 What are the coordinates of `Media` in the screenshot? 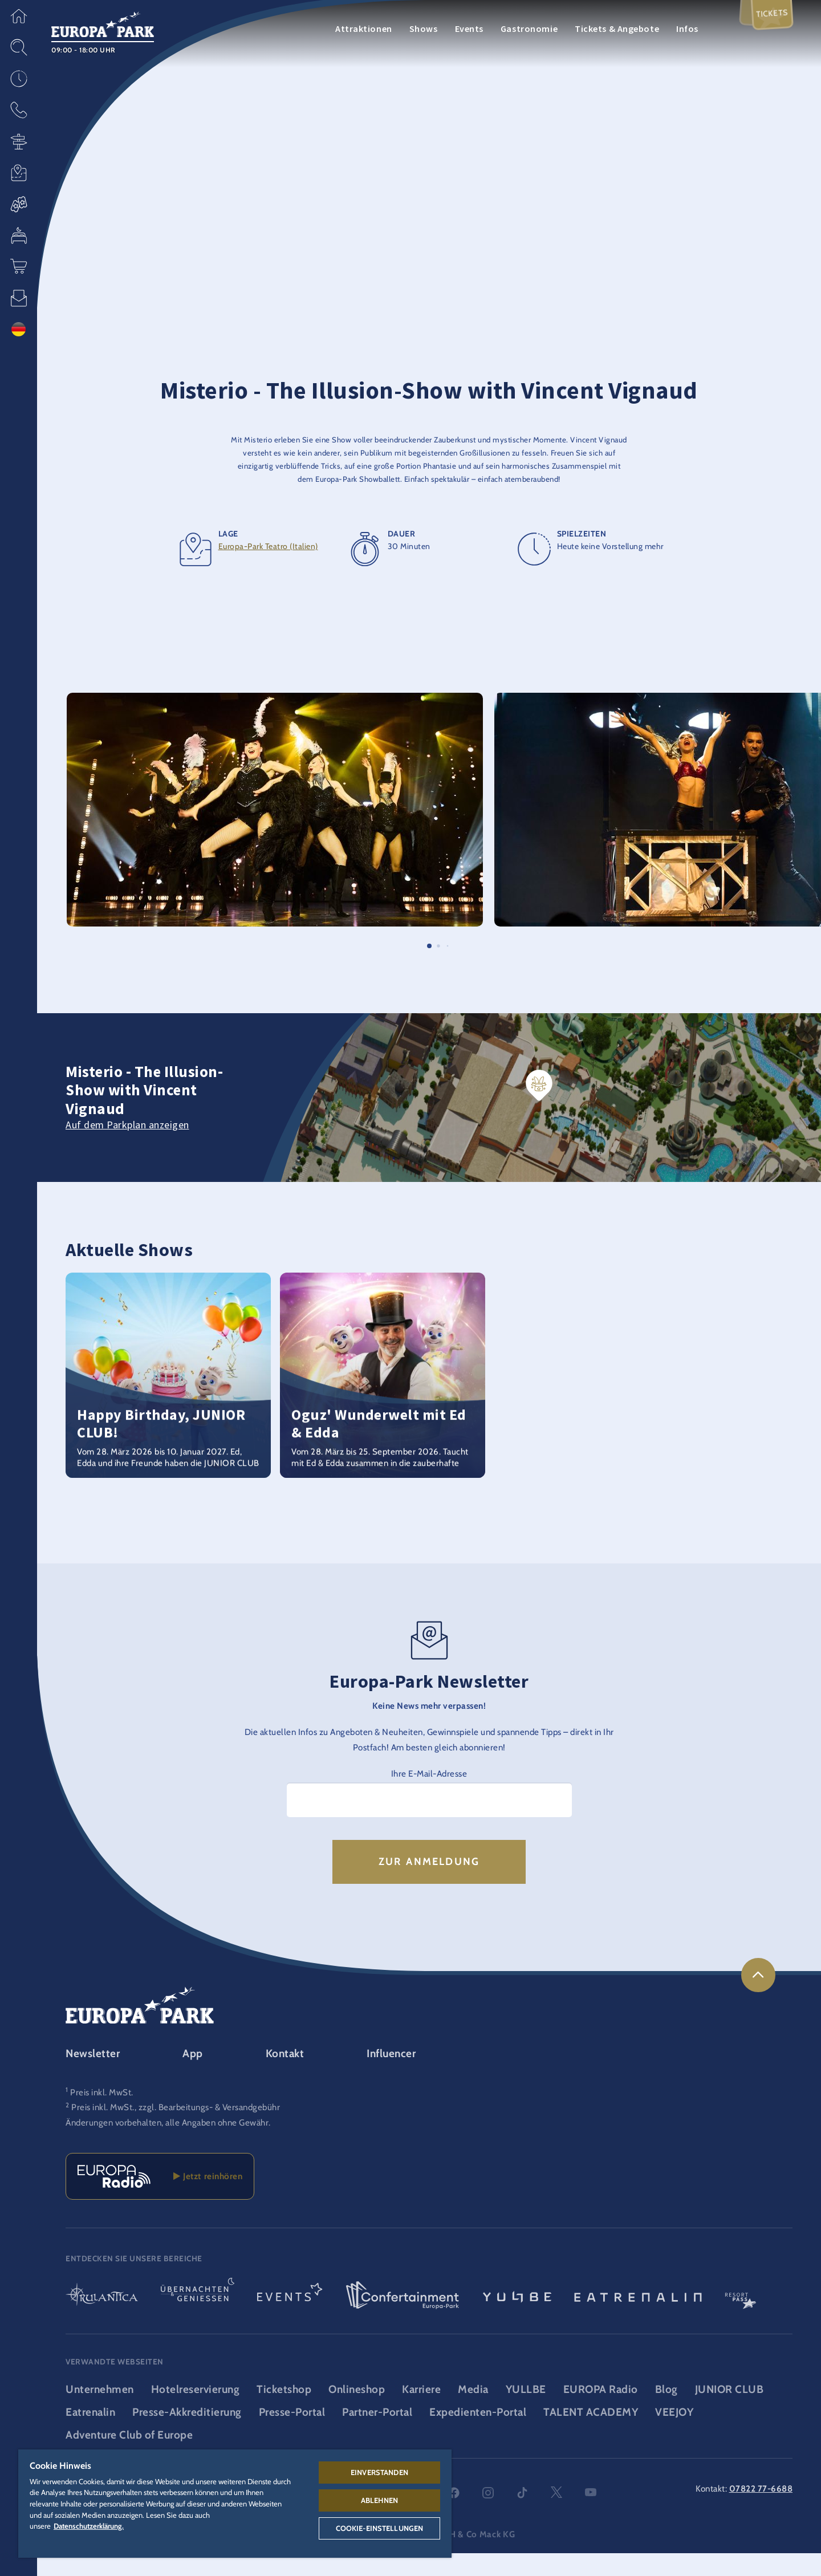 It's located at (473, 2412).